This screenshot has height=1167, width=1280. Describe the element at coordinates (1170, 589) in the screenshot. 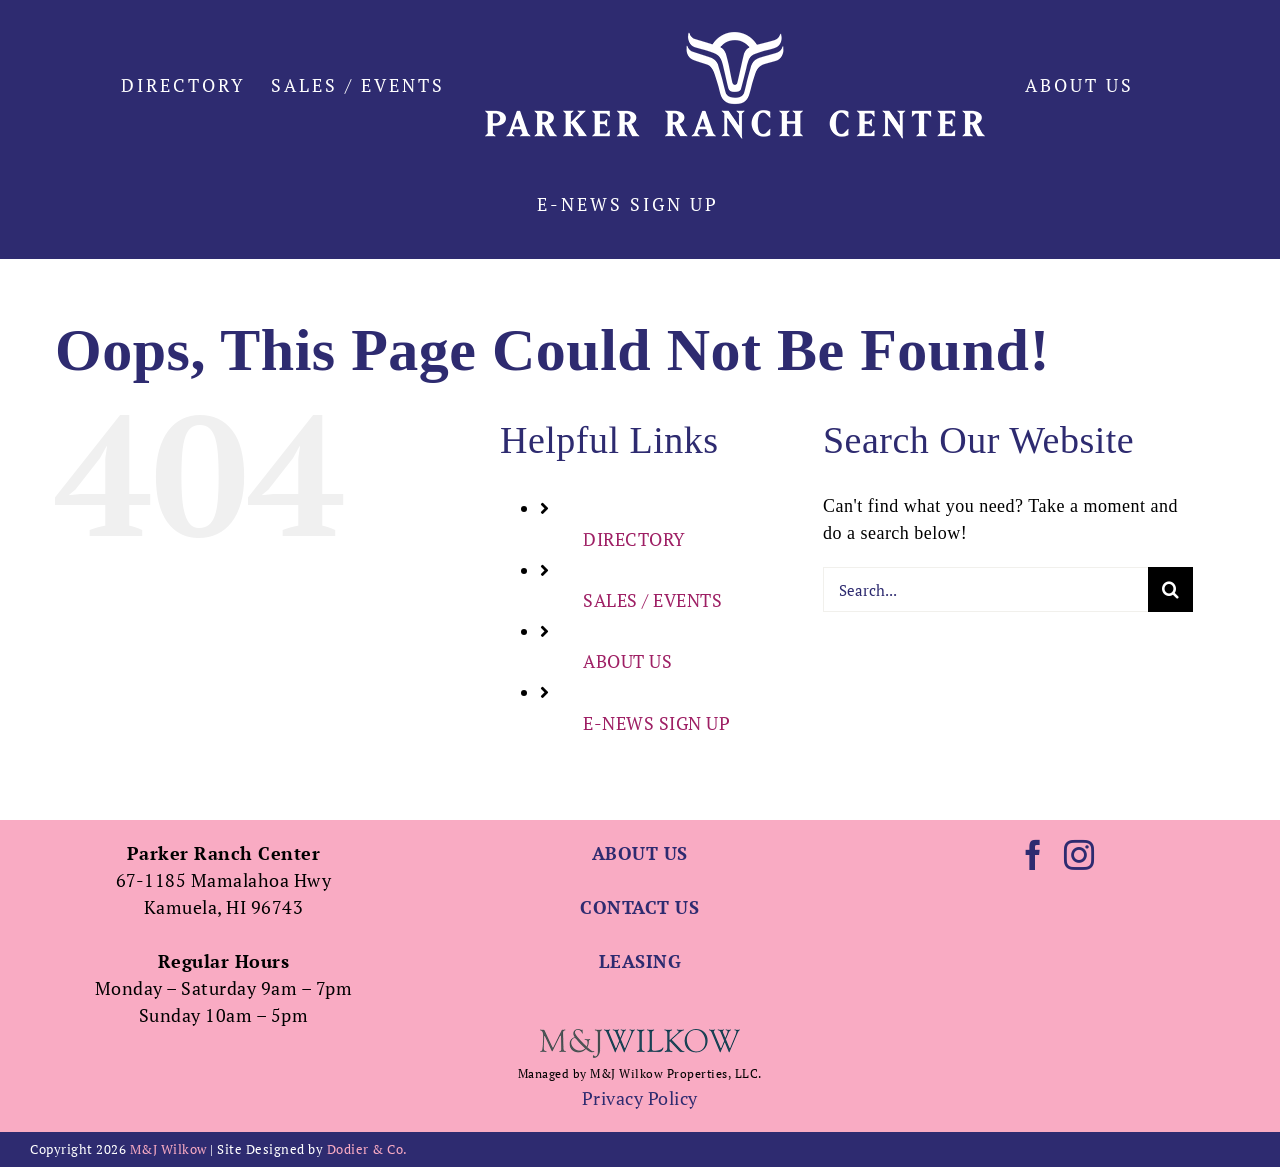

I see `[Search]` at that location.